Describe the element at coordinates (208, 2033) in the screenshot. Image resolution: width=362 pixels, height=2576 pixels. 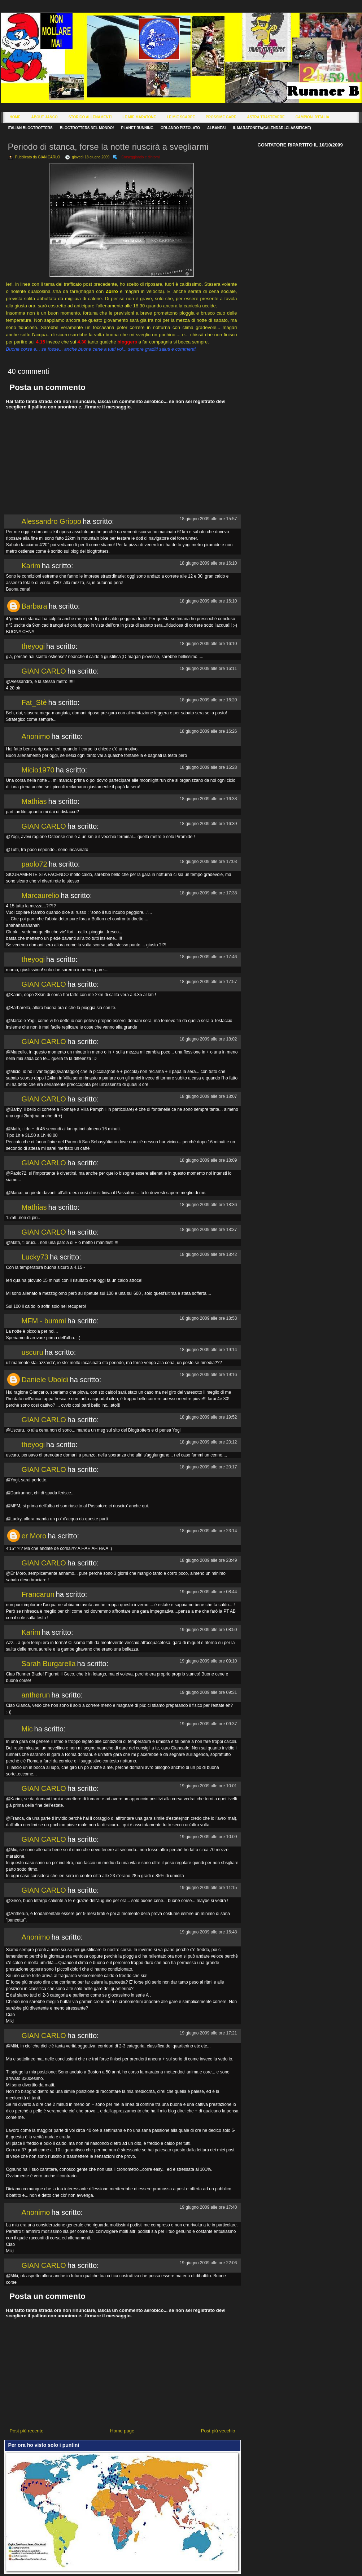
I see `19 giugno 2009 alle ore 17:21` at that location.